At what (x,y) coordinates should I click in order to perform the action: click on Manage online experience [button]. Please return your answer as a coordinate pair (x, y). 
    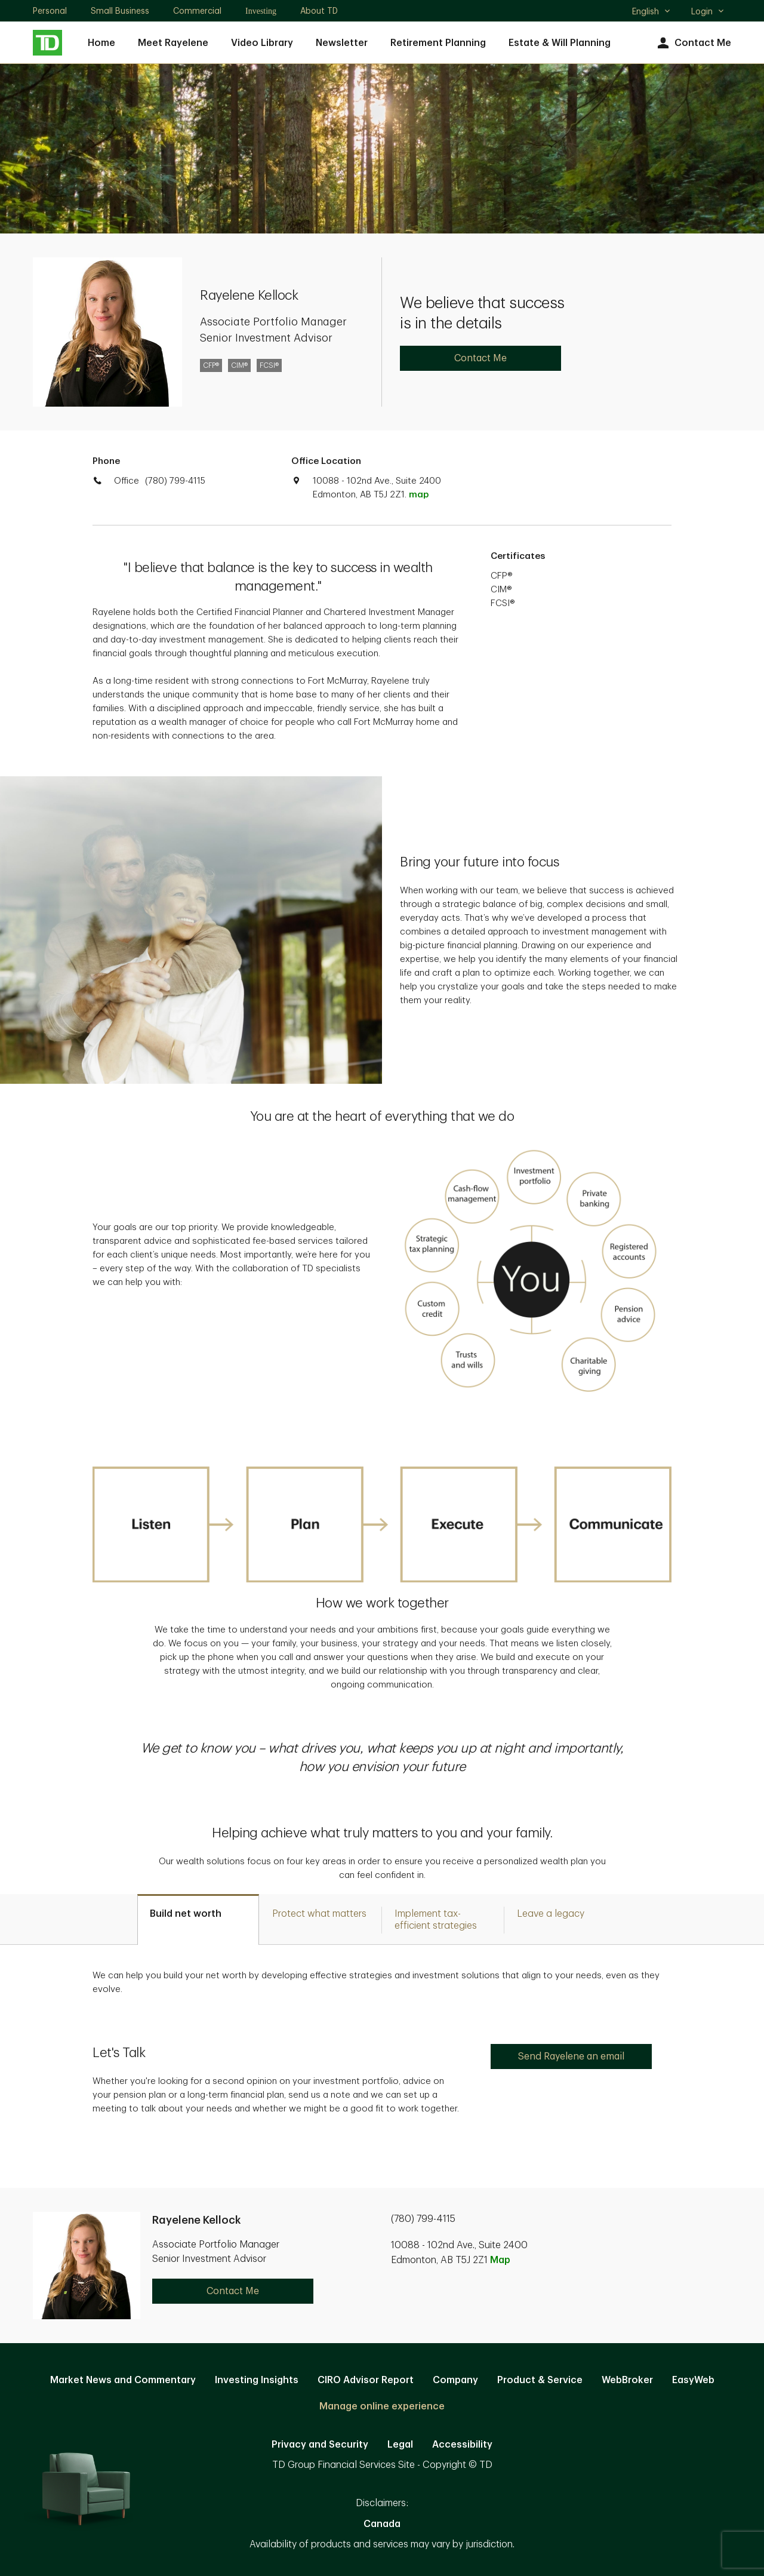
    Looking at the image, I should click on (382, 2406).